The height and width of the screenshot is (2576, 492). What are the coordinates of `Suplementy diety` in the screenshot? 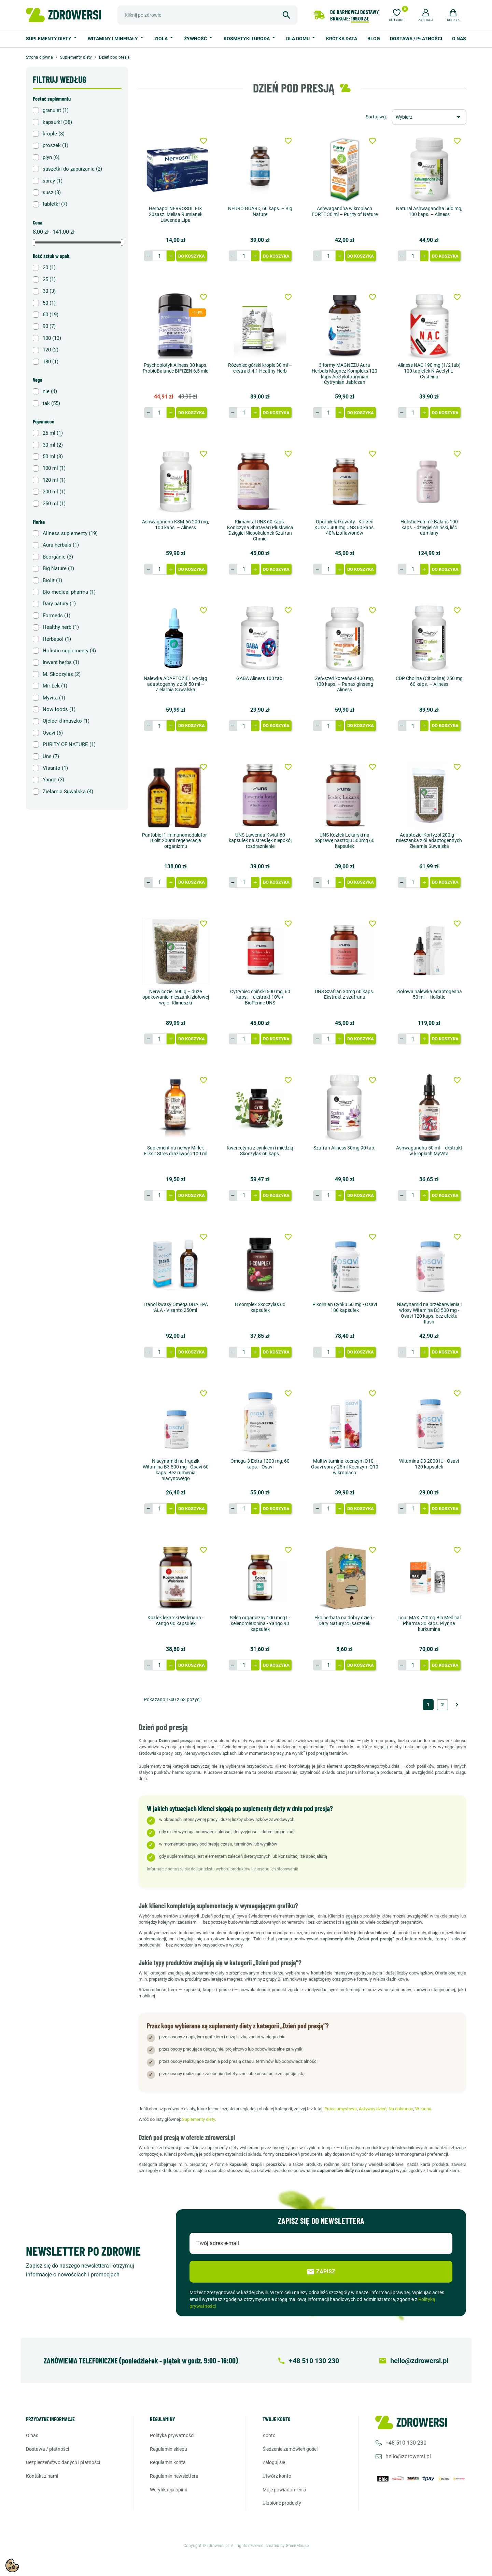 It's located at (49, 38).